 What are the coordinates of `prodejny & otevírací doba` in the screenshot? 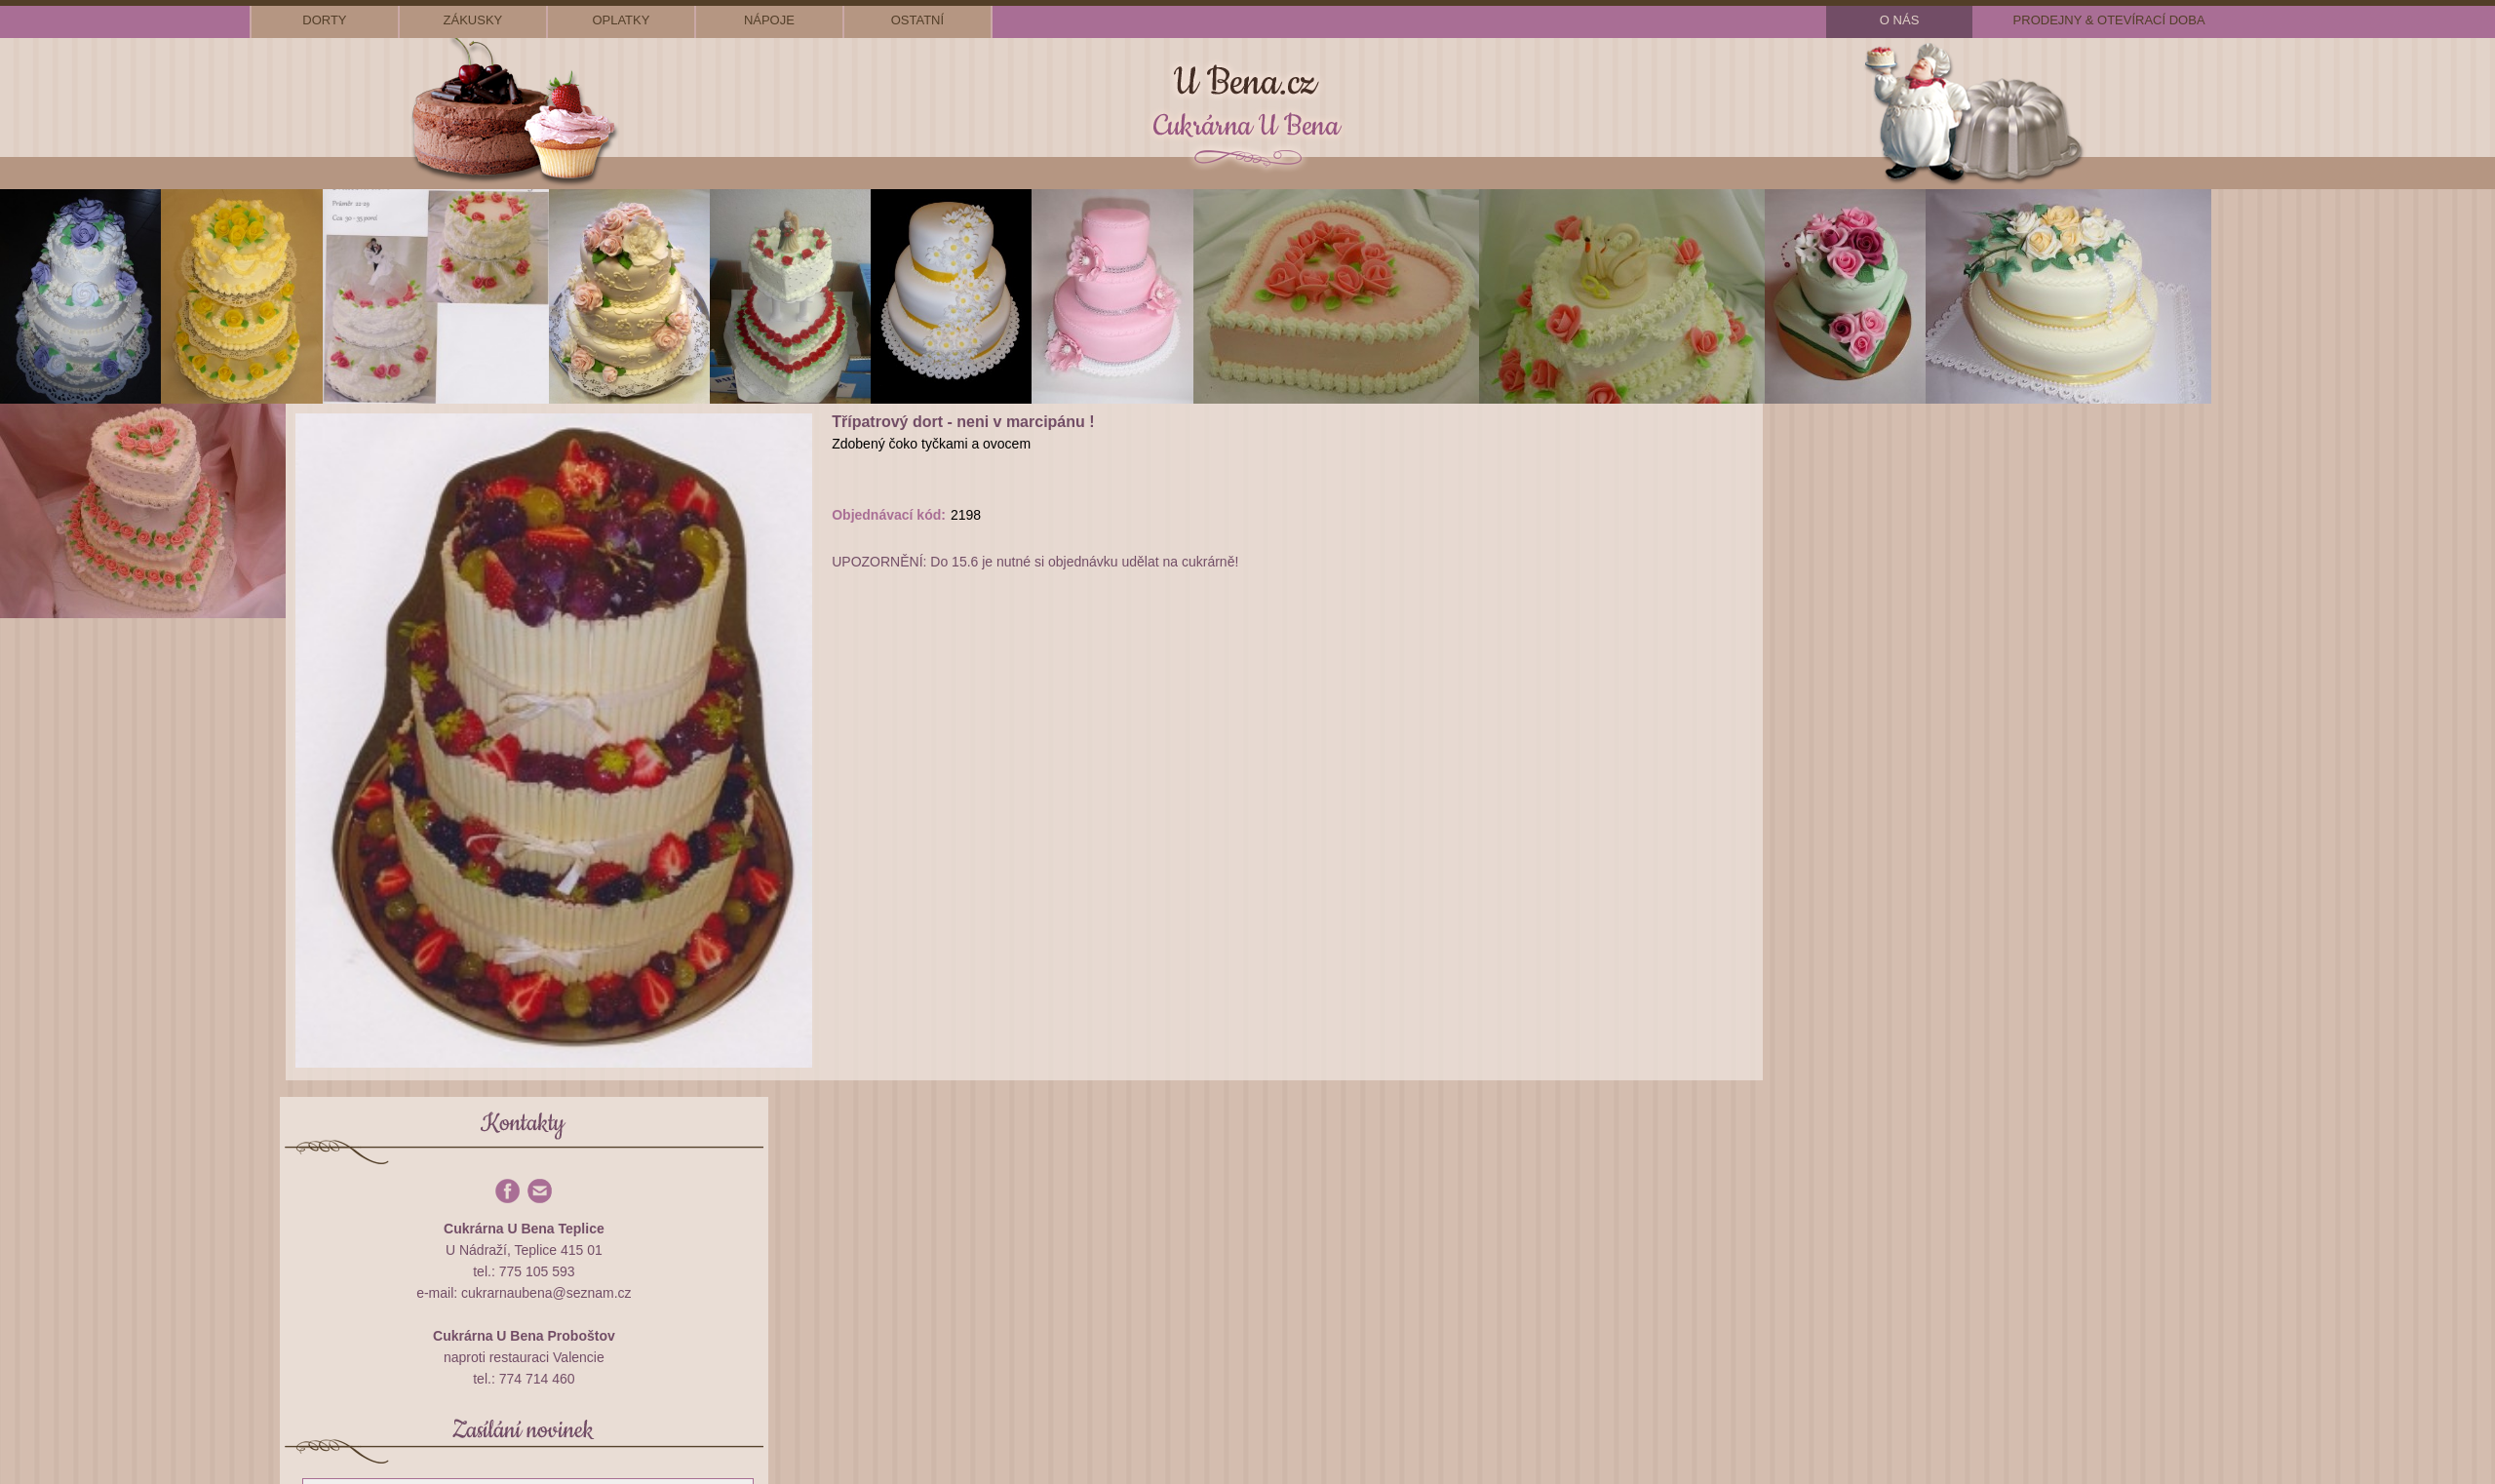 It's located at (2109, 20).